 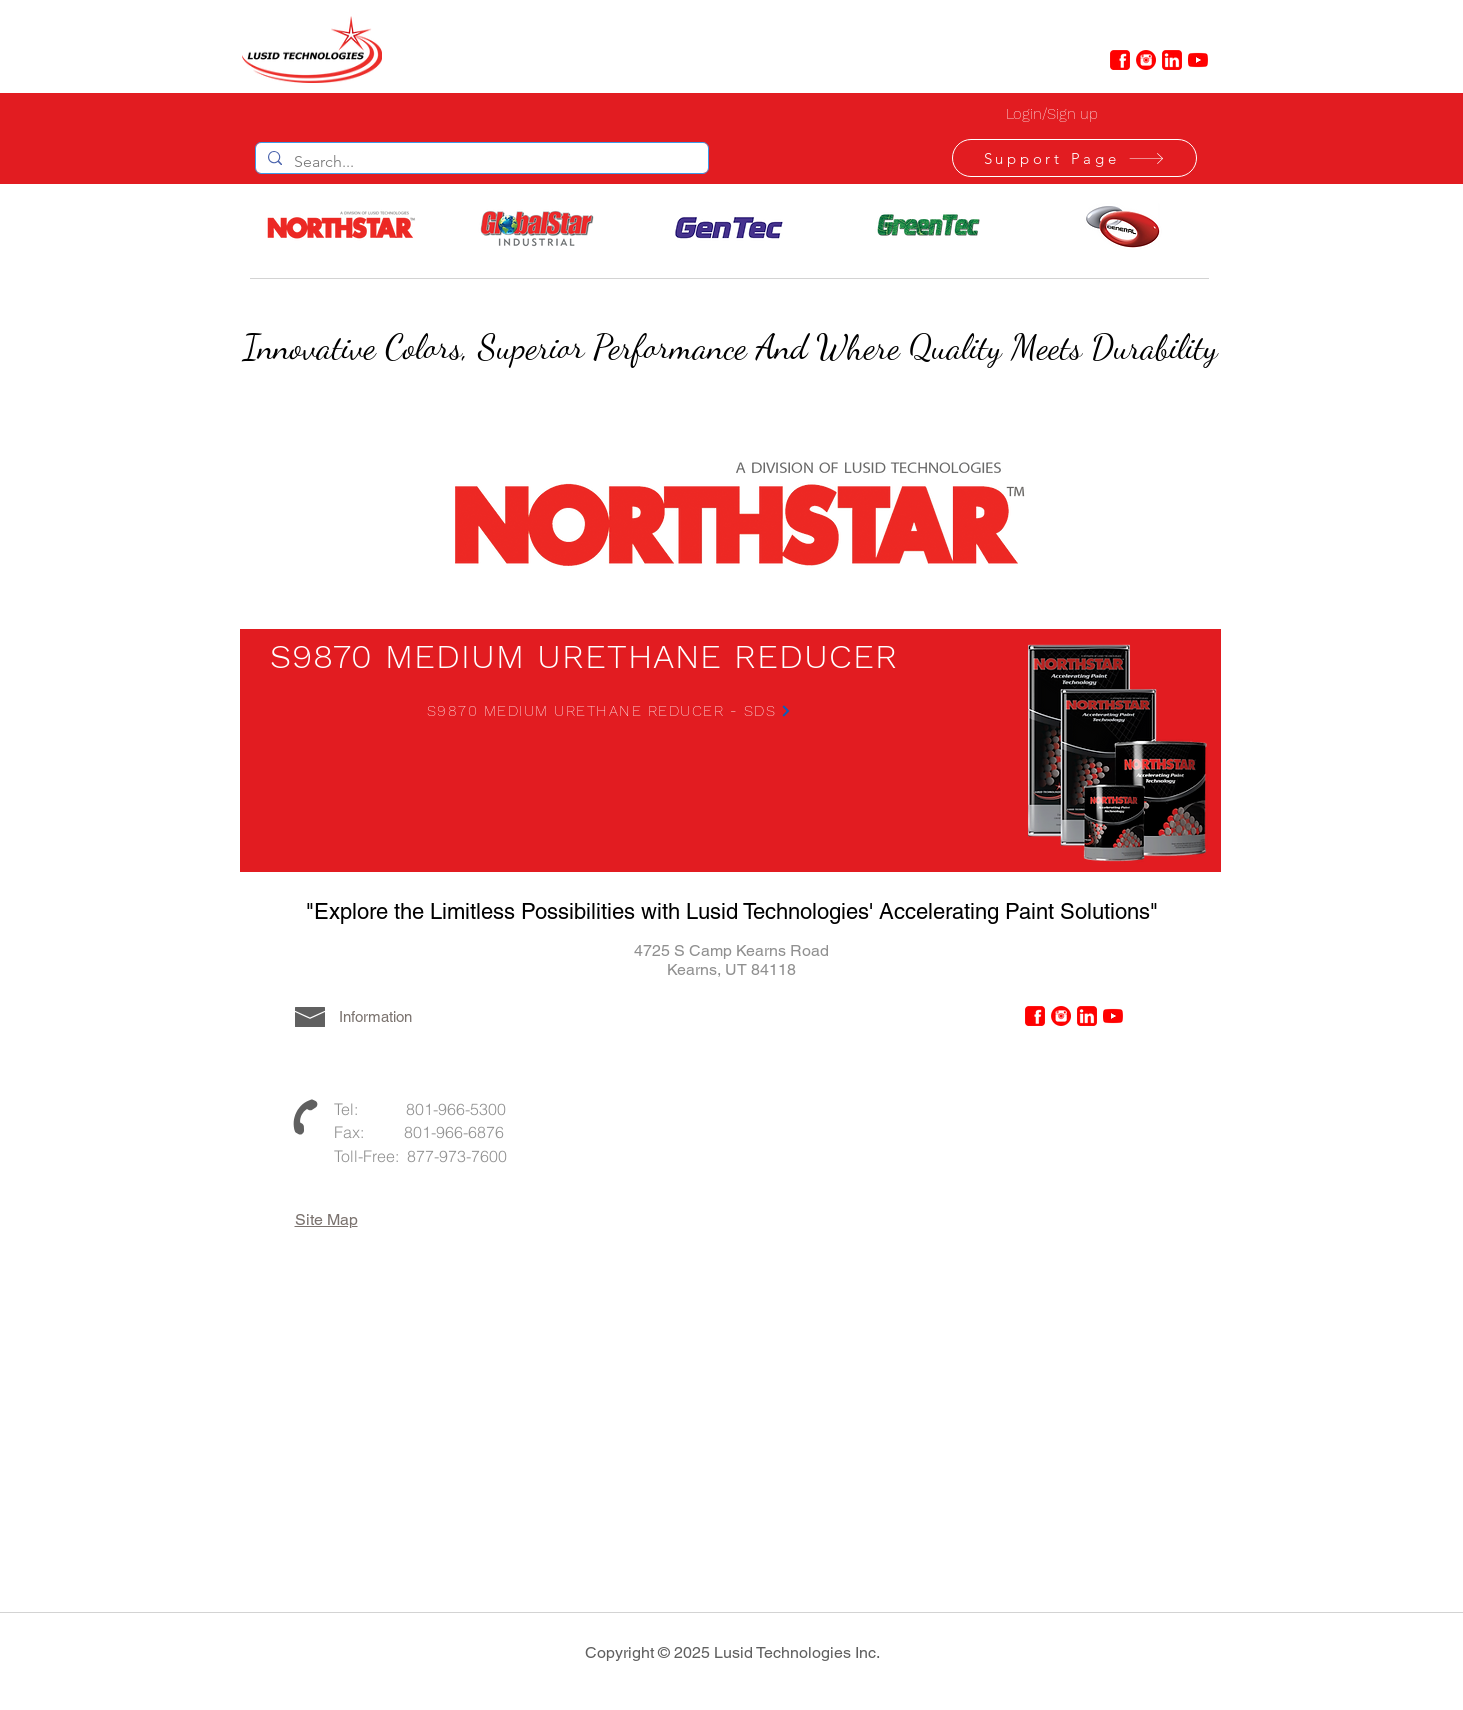 What do you see at coordinates (480, 162) in the screenshot?
I see `[Search...]` at bounding box center [480, 162].